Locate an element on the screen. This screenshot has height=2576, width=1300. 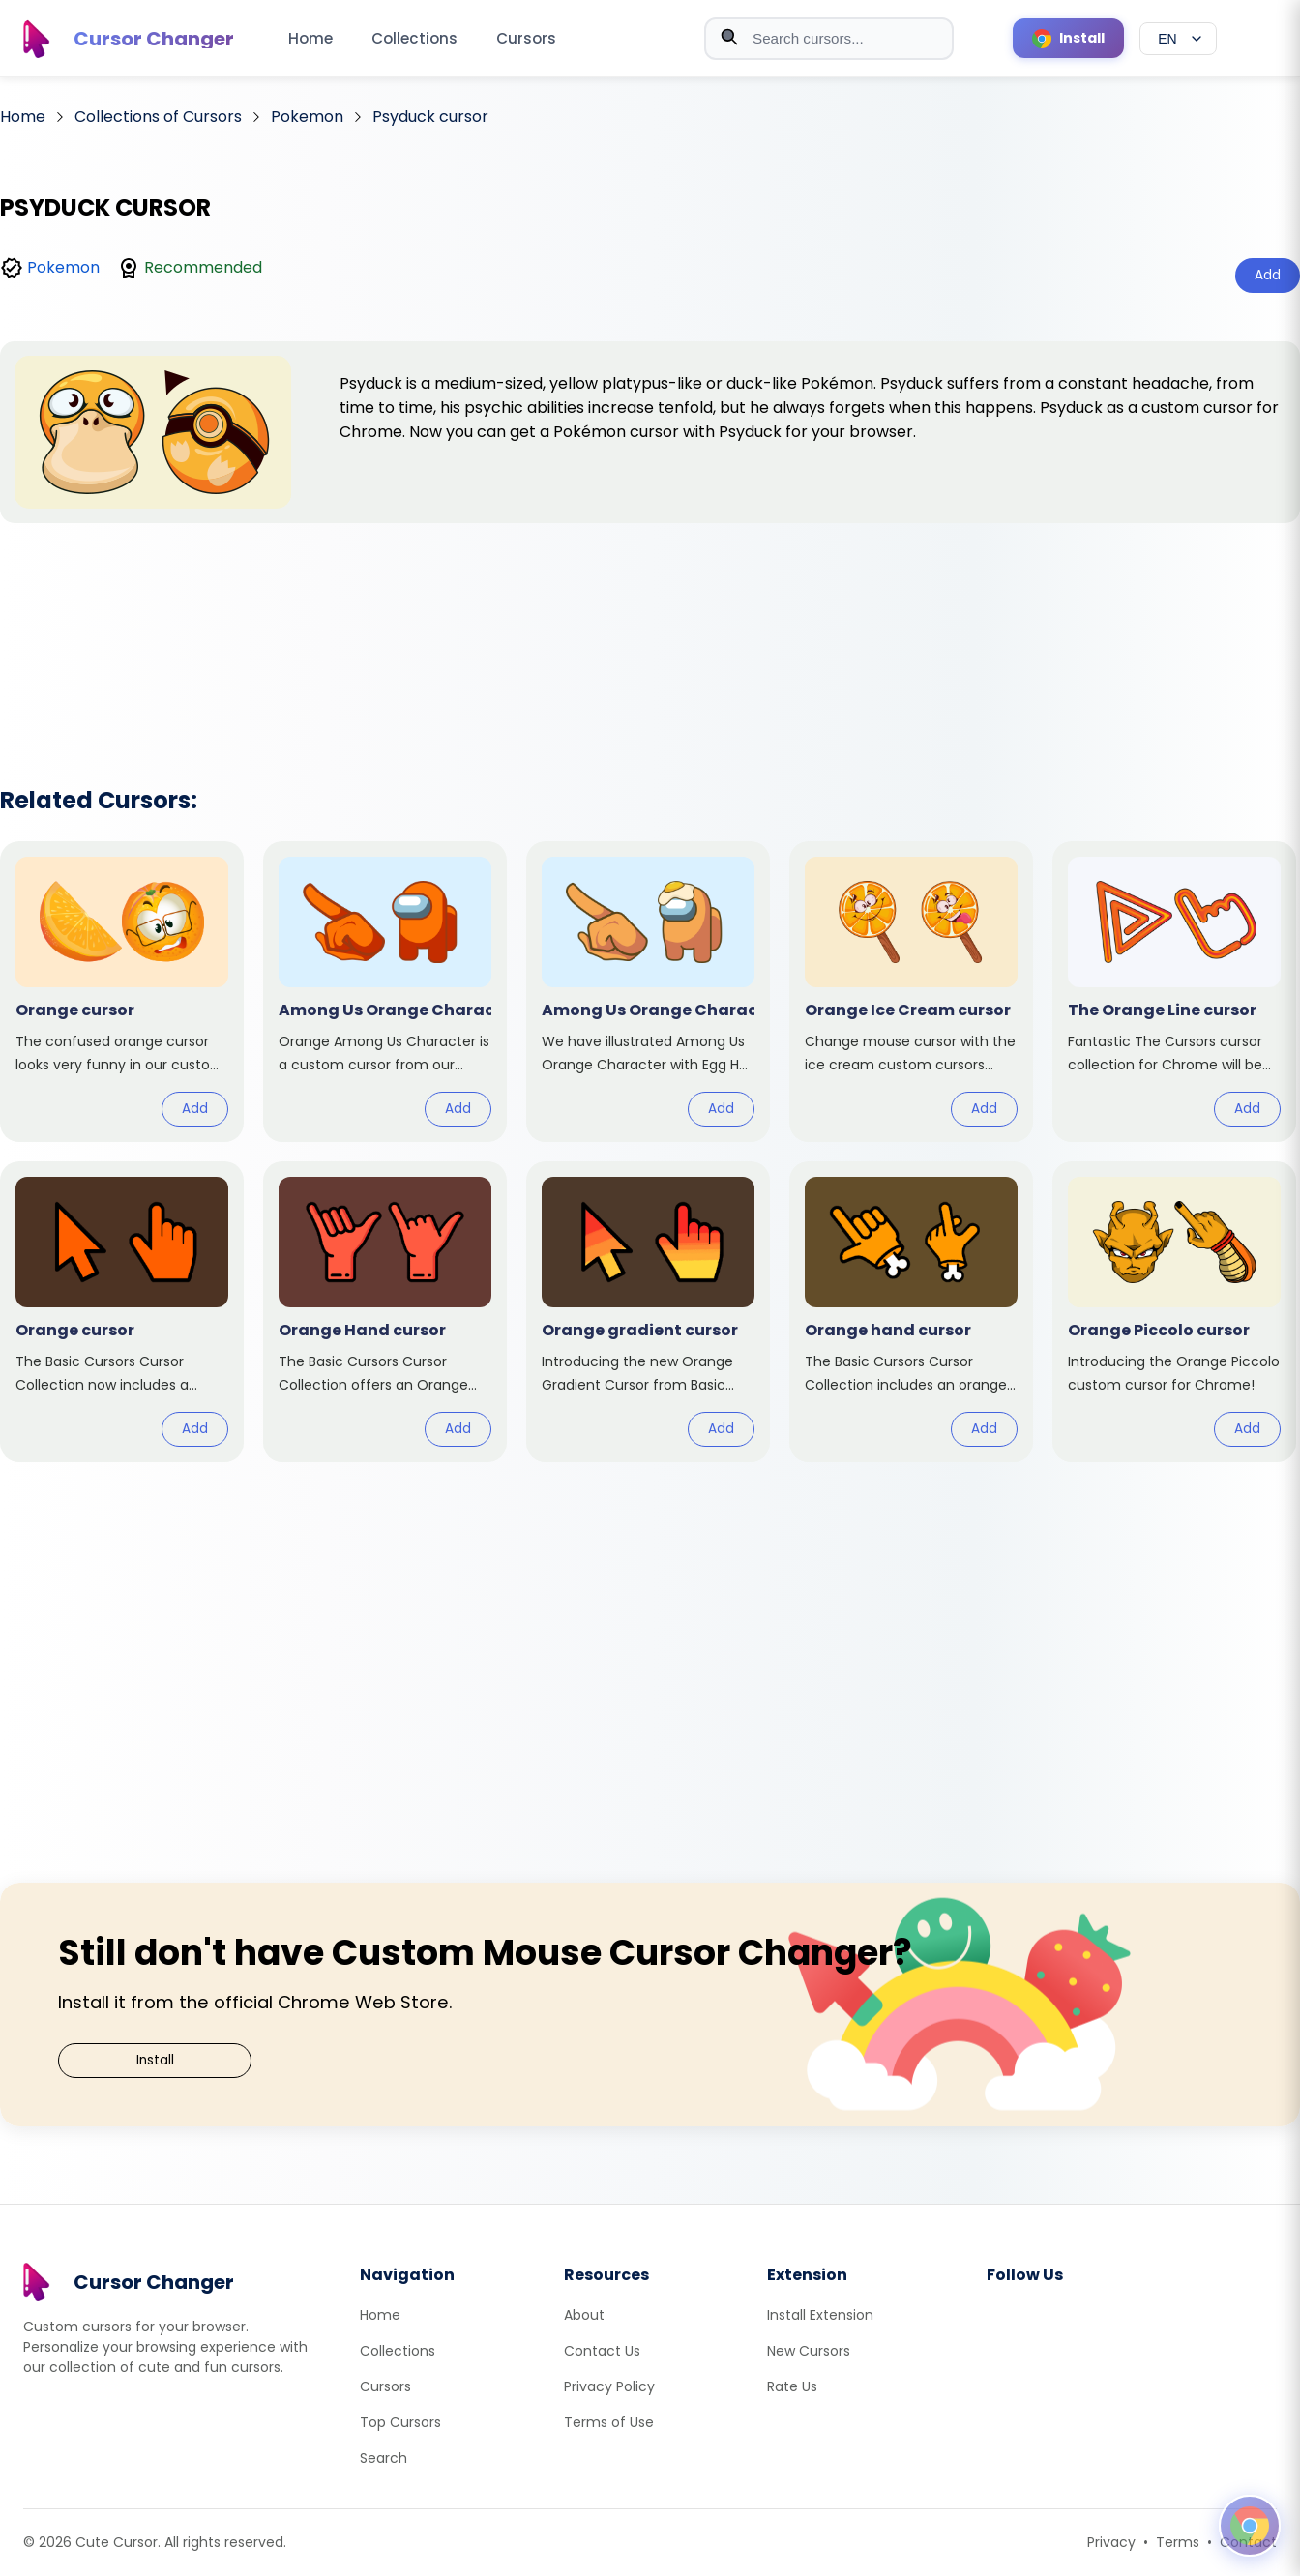
Rate Us is located at coordinates (792, 2386).